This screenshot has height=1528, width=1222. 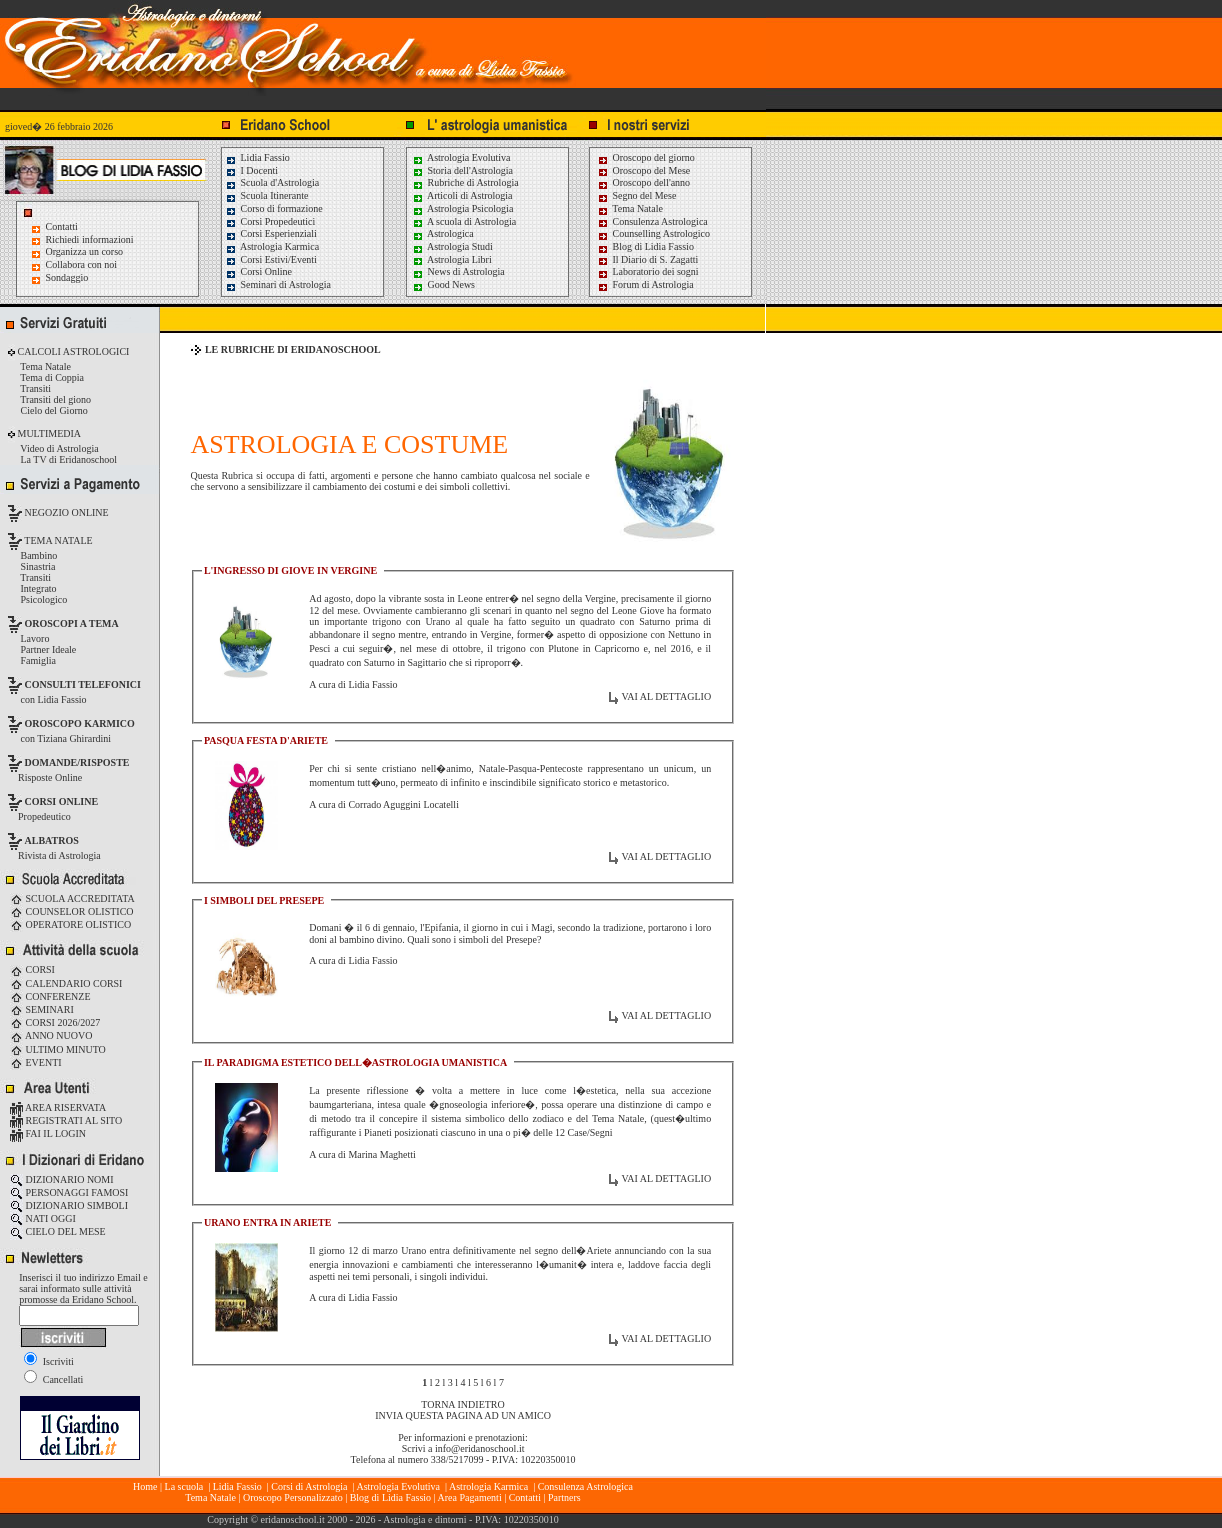 What do you see at coordinates (652, 182) in the screenshot?
I see `Oroscopo dell'anno` at bounding box center [652, 182].